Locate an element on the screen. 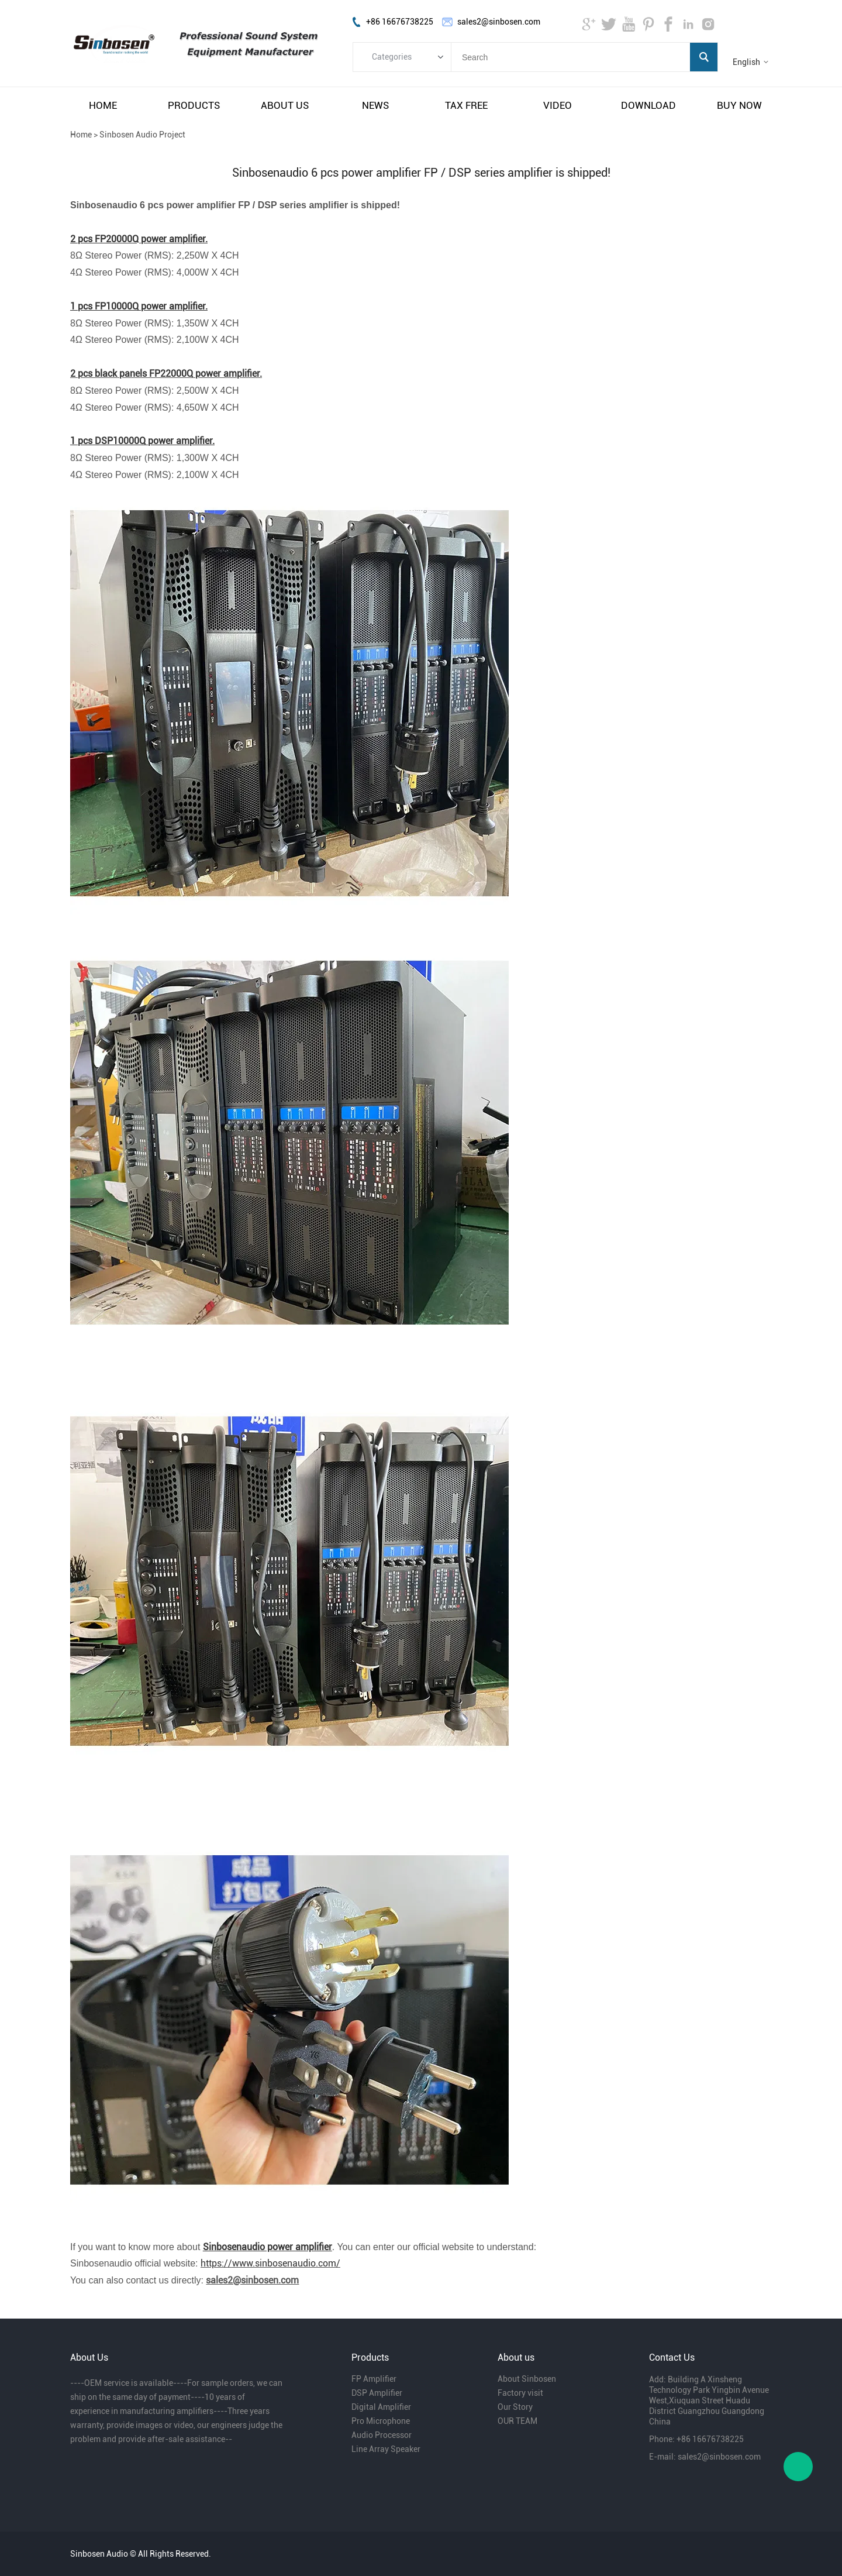 This screenshot has height=2576, width=842. English is located at coordinates (746, 62).